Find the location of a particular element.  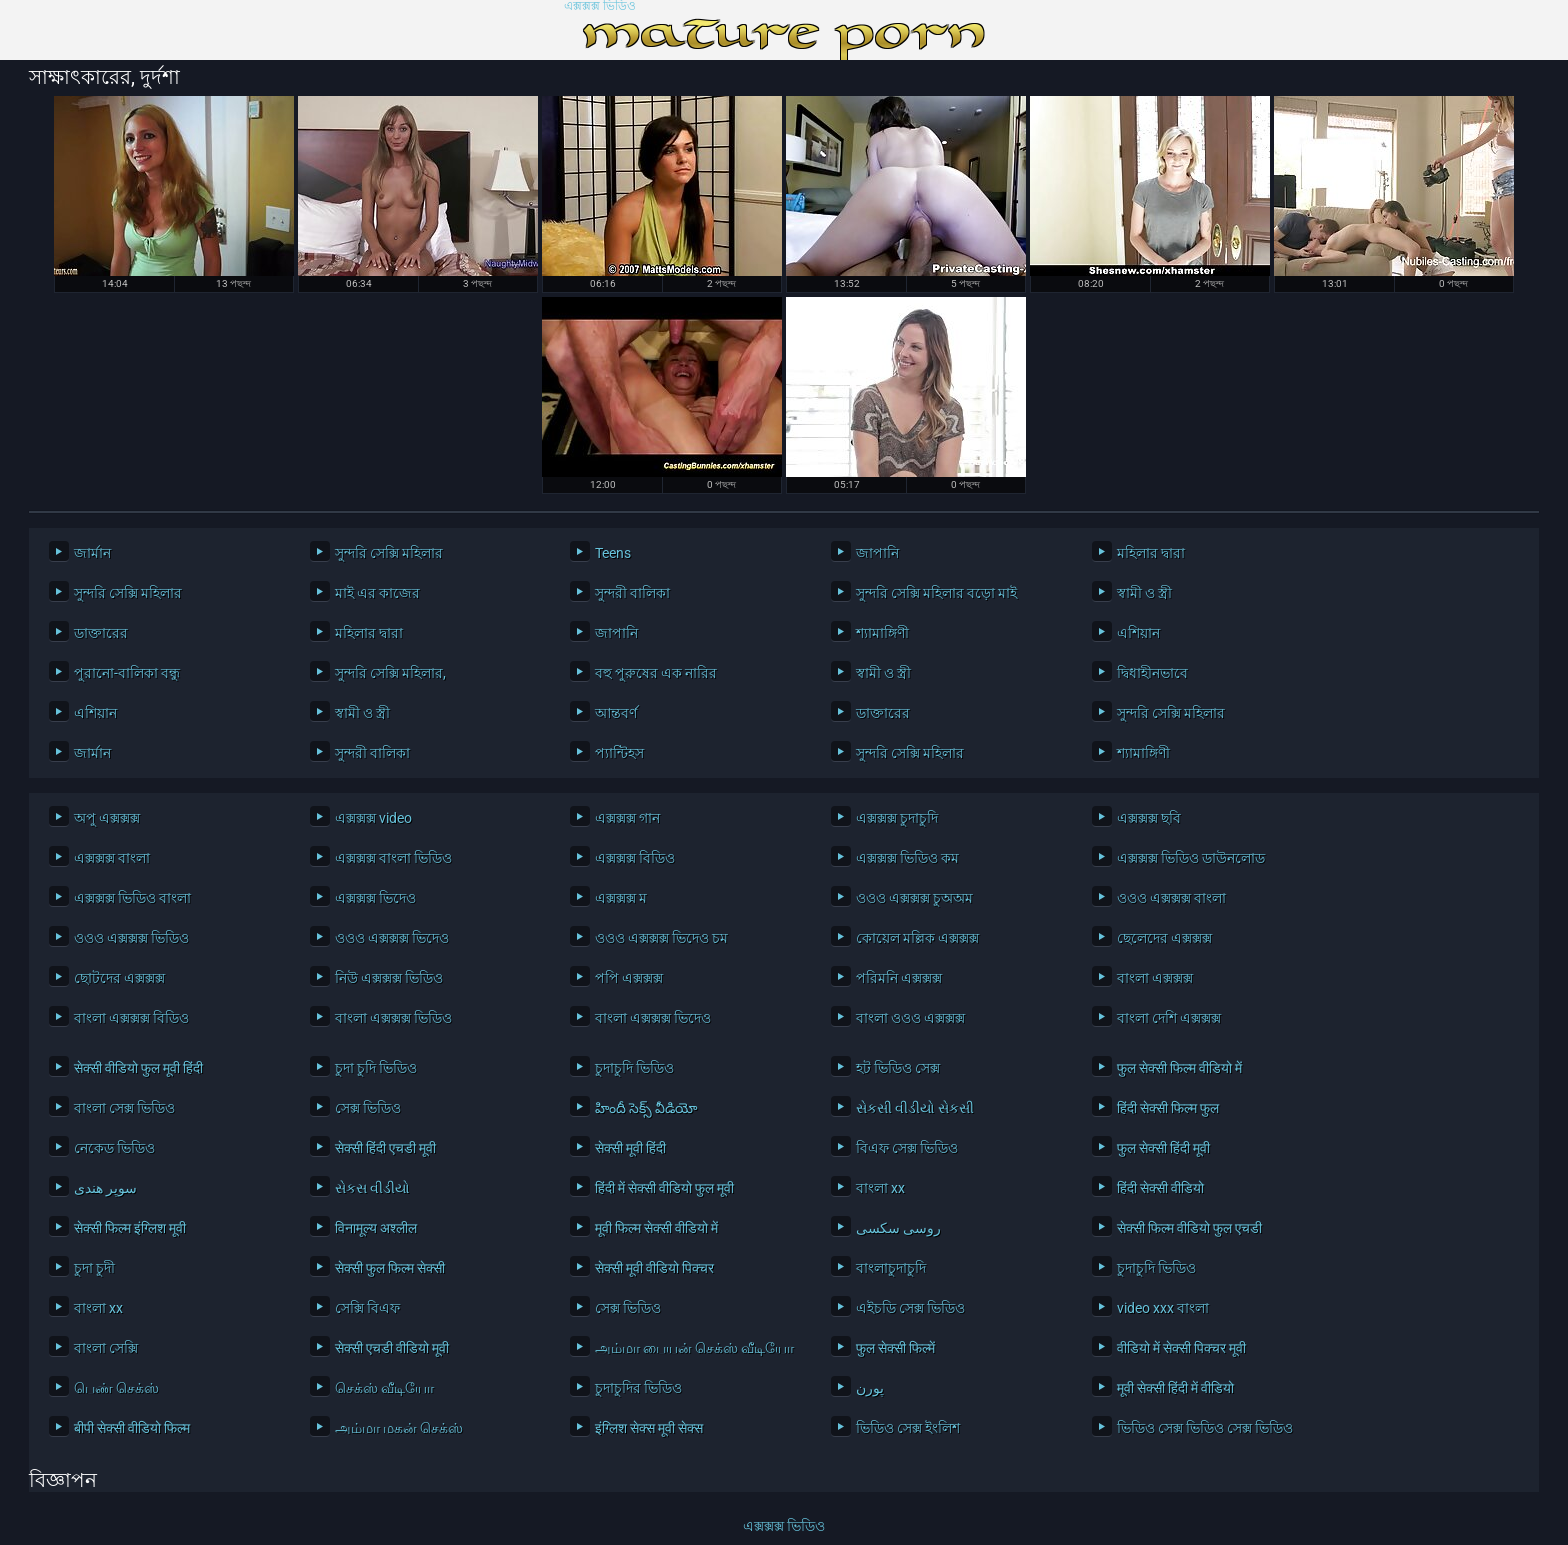

এক্সক্সক্স বাংলা is located at coordinates (112, 858).